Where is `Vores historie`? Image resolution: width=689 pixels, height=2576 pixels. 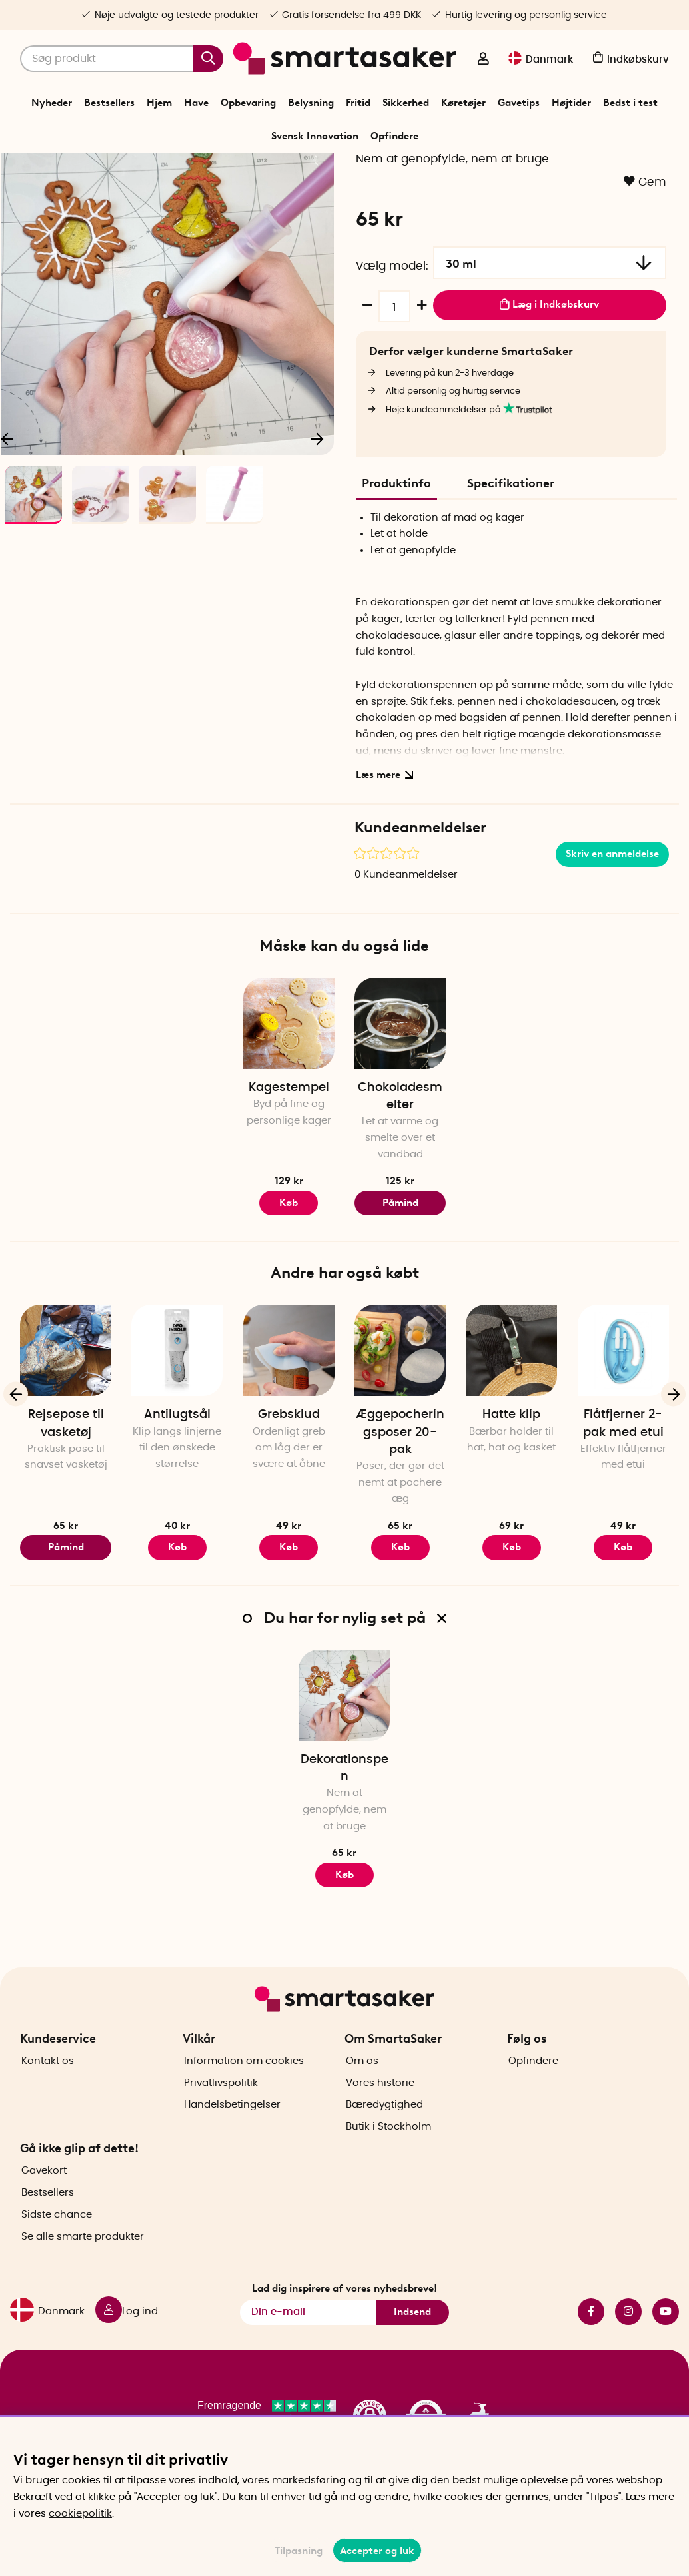
Vores historie is located at coordinates (380, 2122).